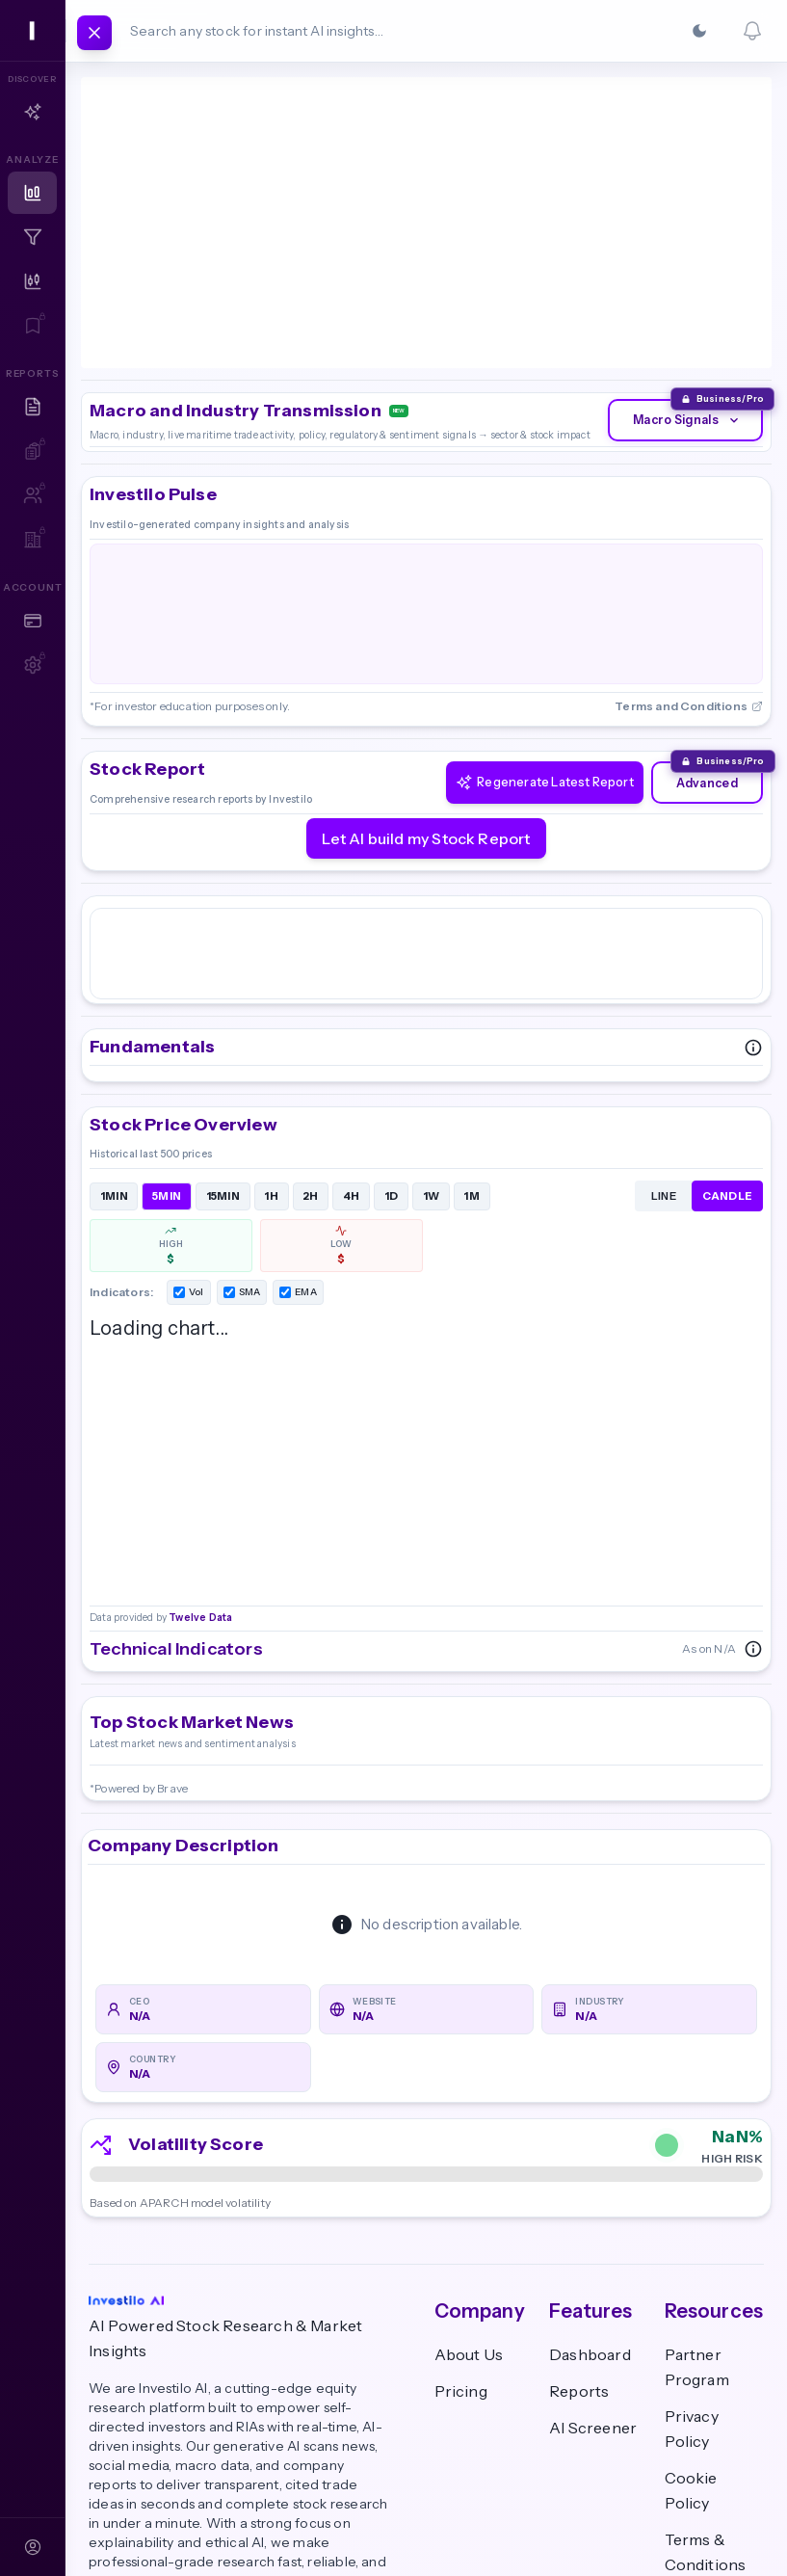 The width and height of the screenshot is (787, 2576). What do you see at coordinates (32, 406) in the screenshot?
I see `[Research Reports]` at bounding box center [32, 406].